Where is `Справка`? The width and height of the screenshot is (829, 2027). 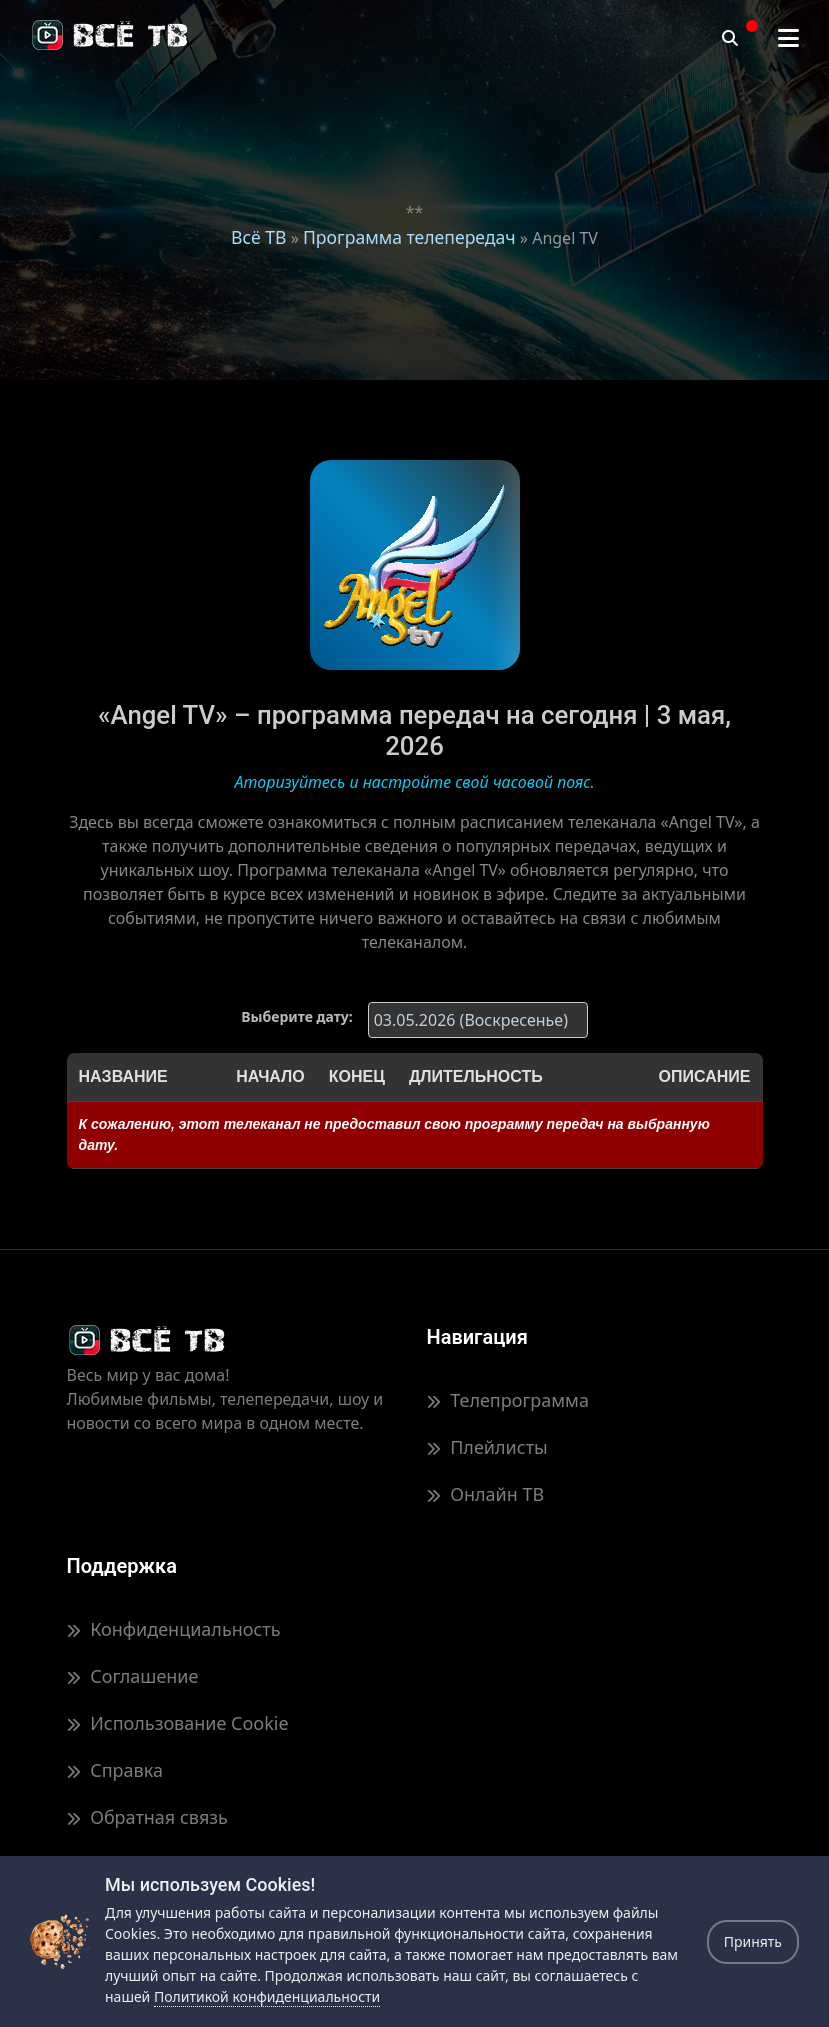 Справка is located at coordinates (115, 1770).